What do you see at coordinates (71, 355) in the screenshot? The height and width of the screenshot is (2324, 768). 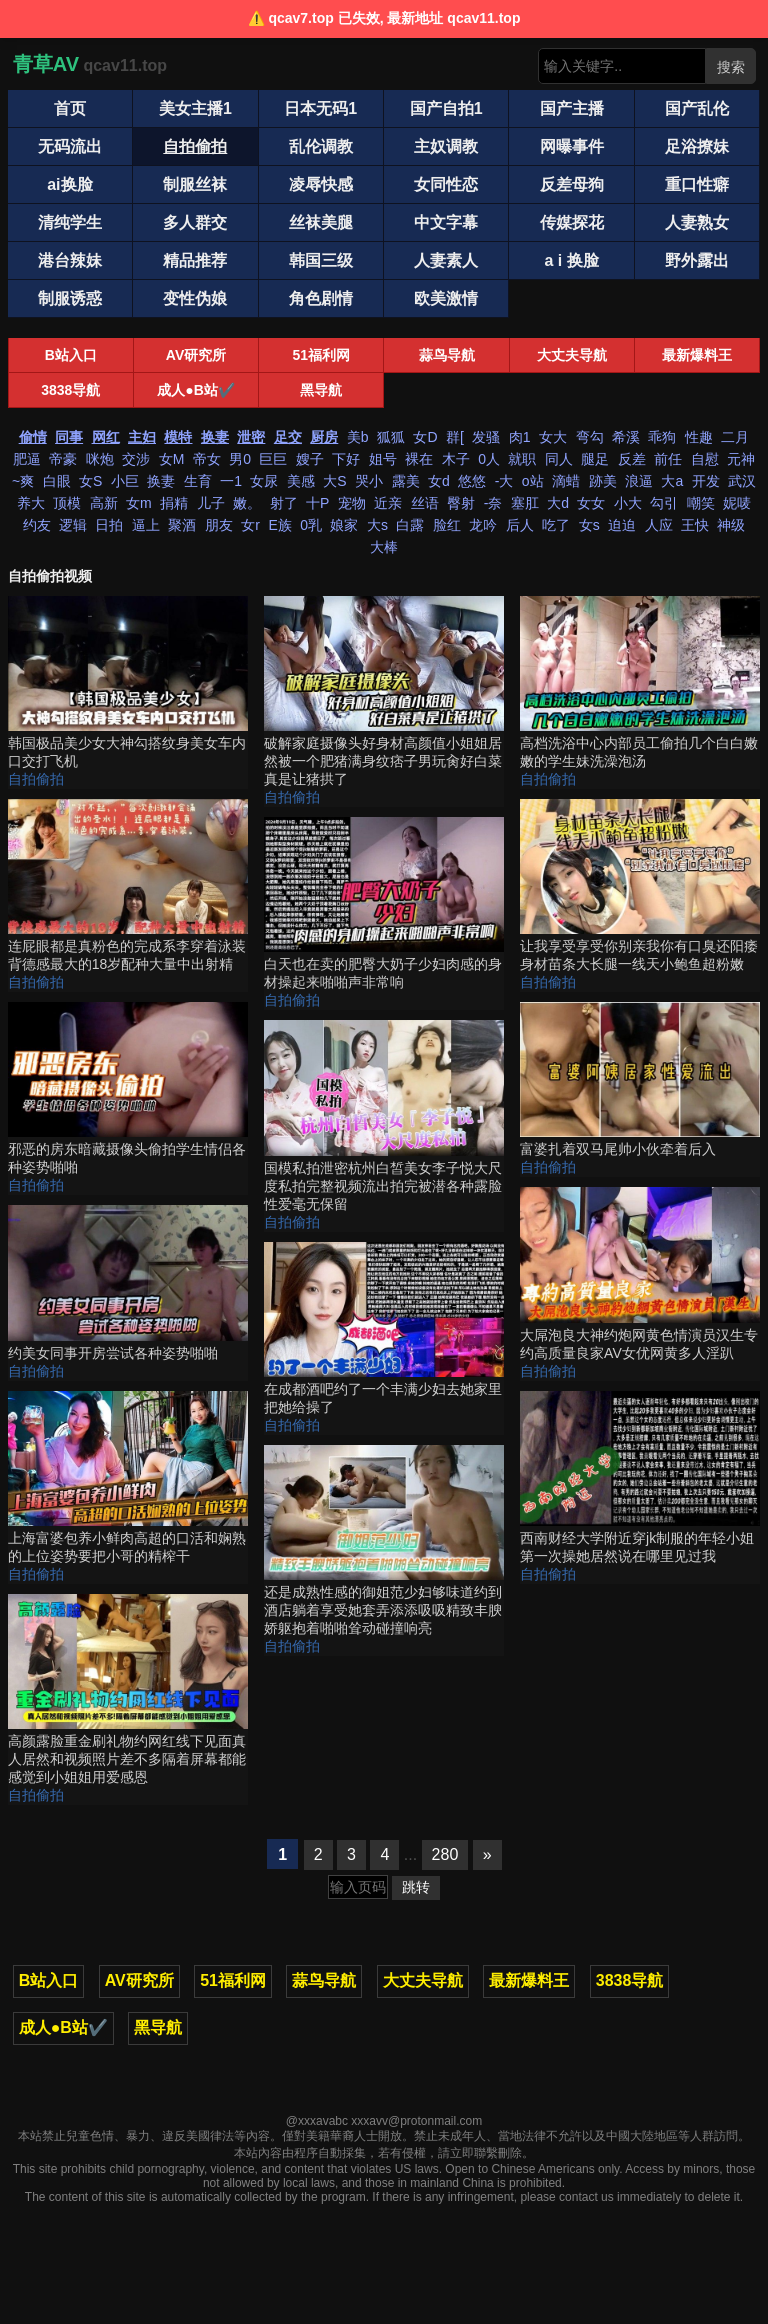 I see `B站入口` at bounding box center [71, 355].